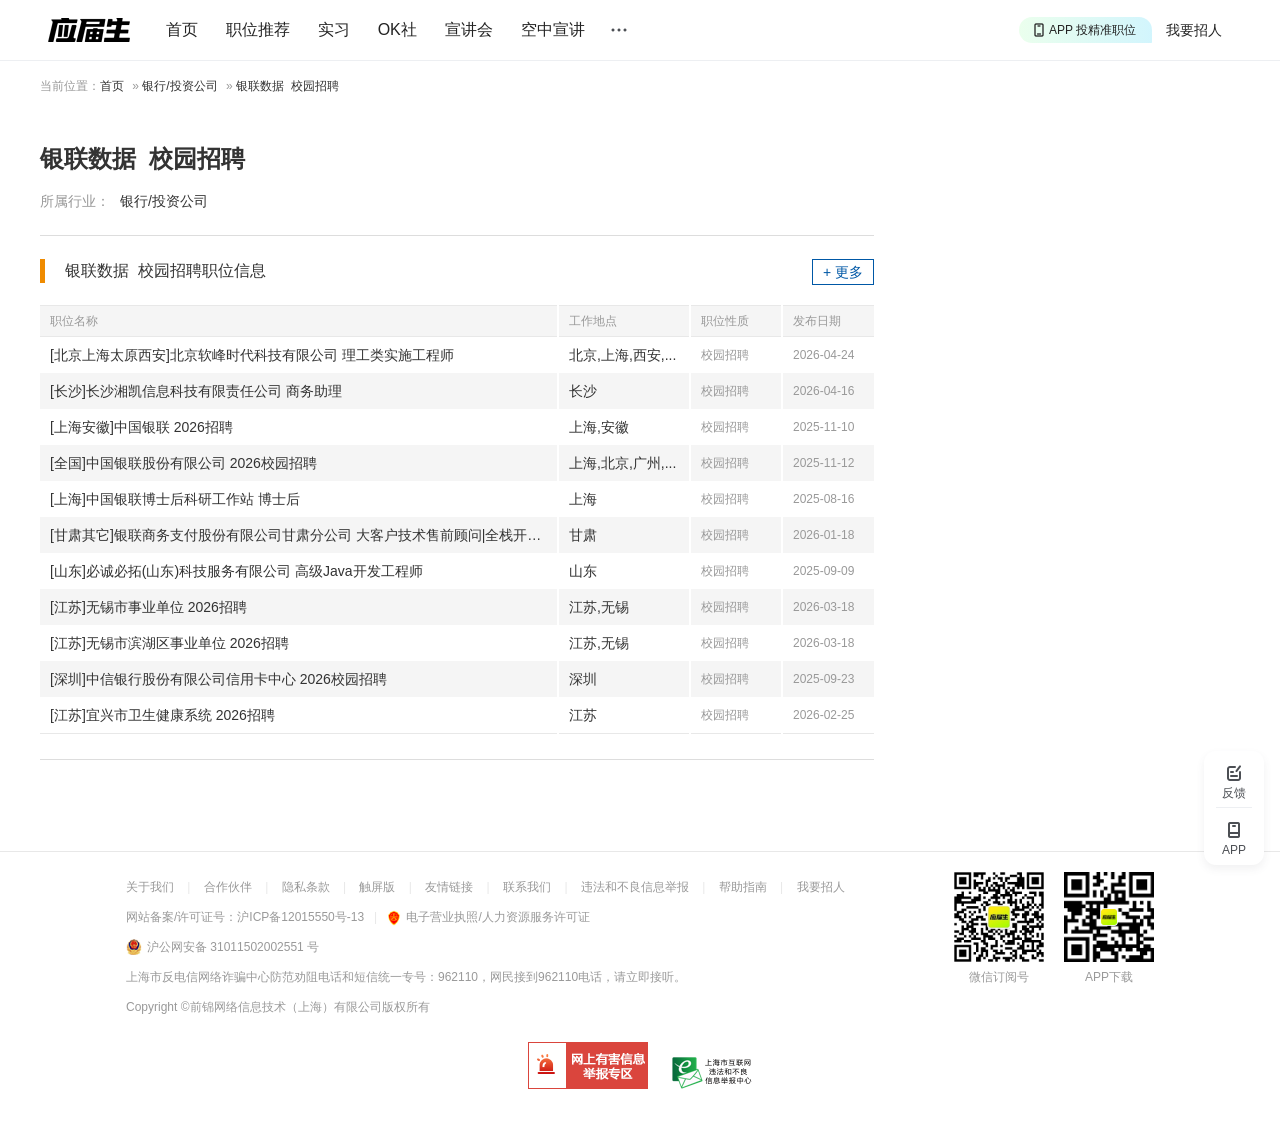 This screenshot has width=1280, height=1145. Describe the element at coordinates (1109, 977) in the screenshot. I see `APP下载` at that location.